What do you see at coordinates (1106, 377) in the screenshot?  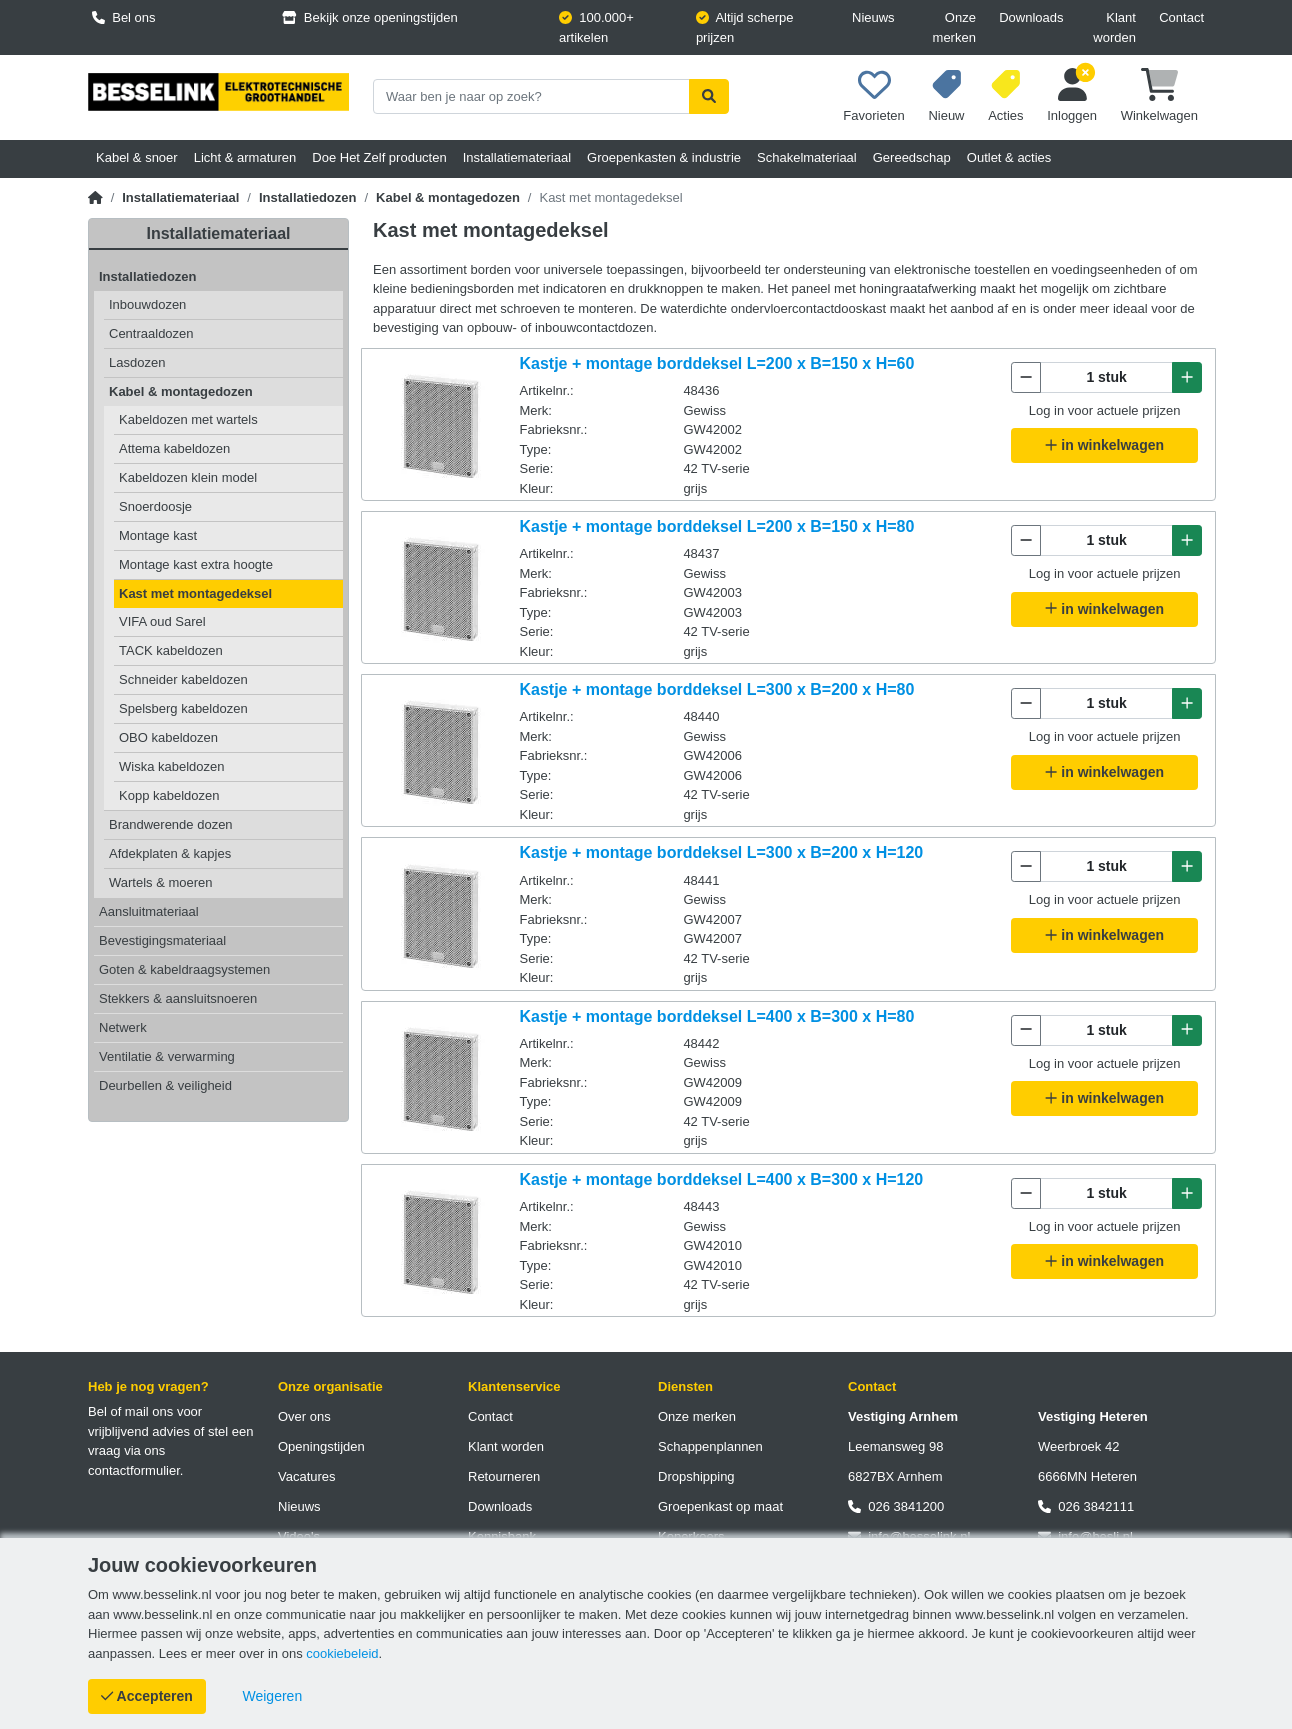 I see `[Aantal te bestellen]` at bounding box center [1106, 377].